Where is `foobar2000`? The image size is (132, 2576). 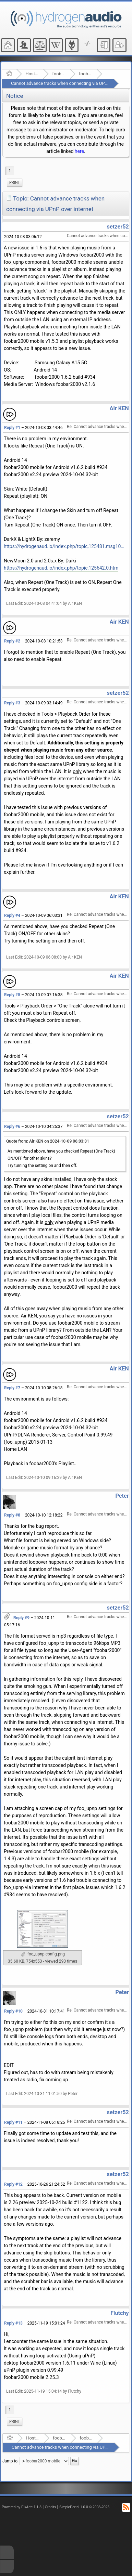 foobar2000 is located at coordinates (58, 73).